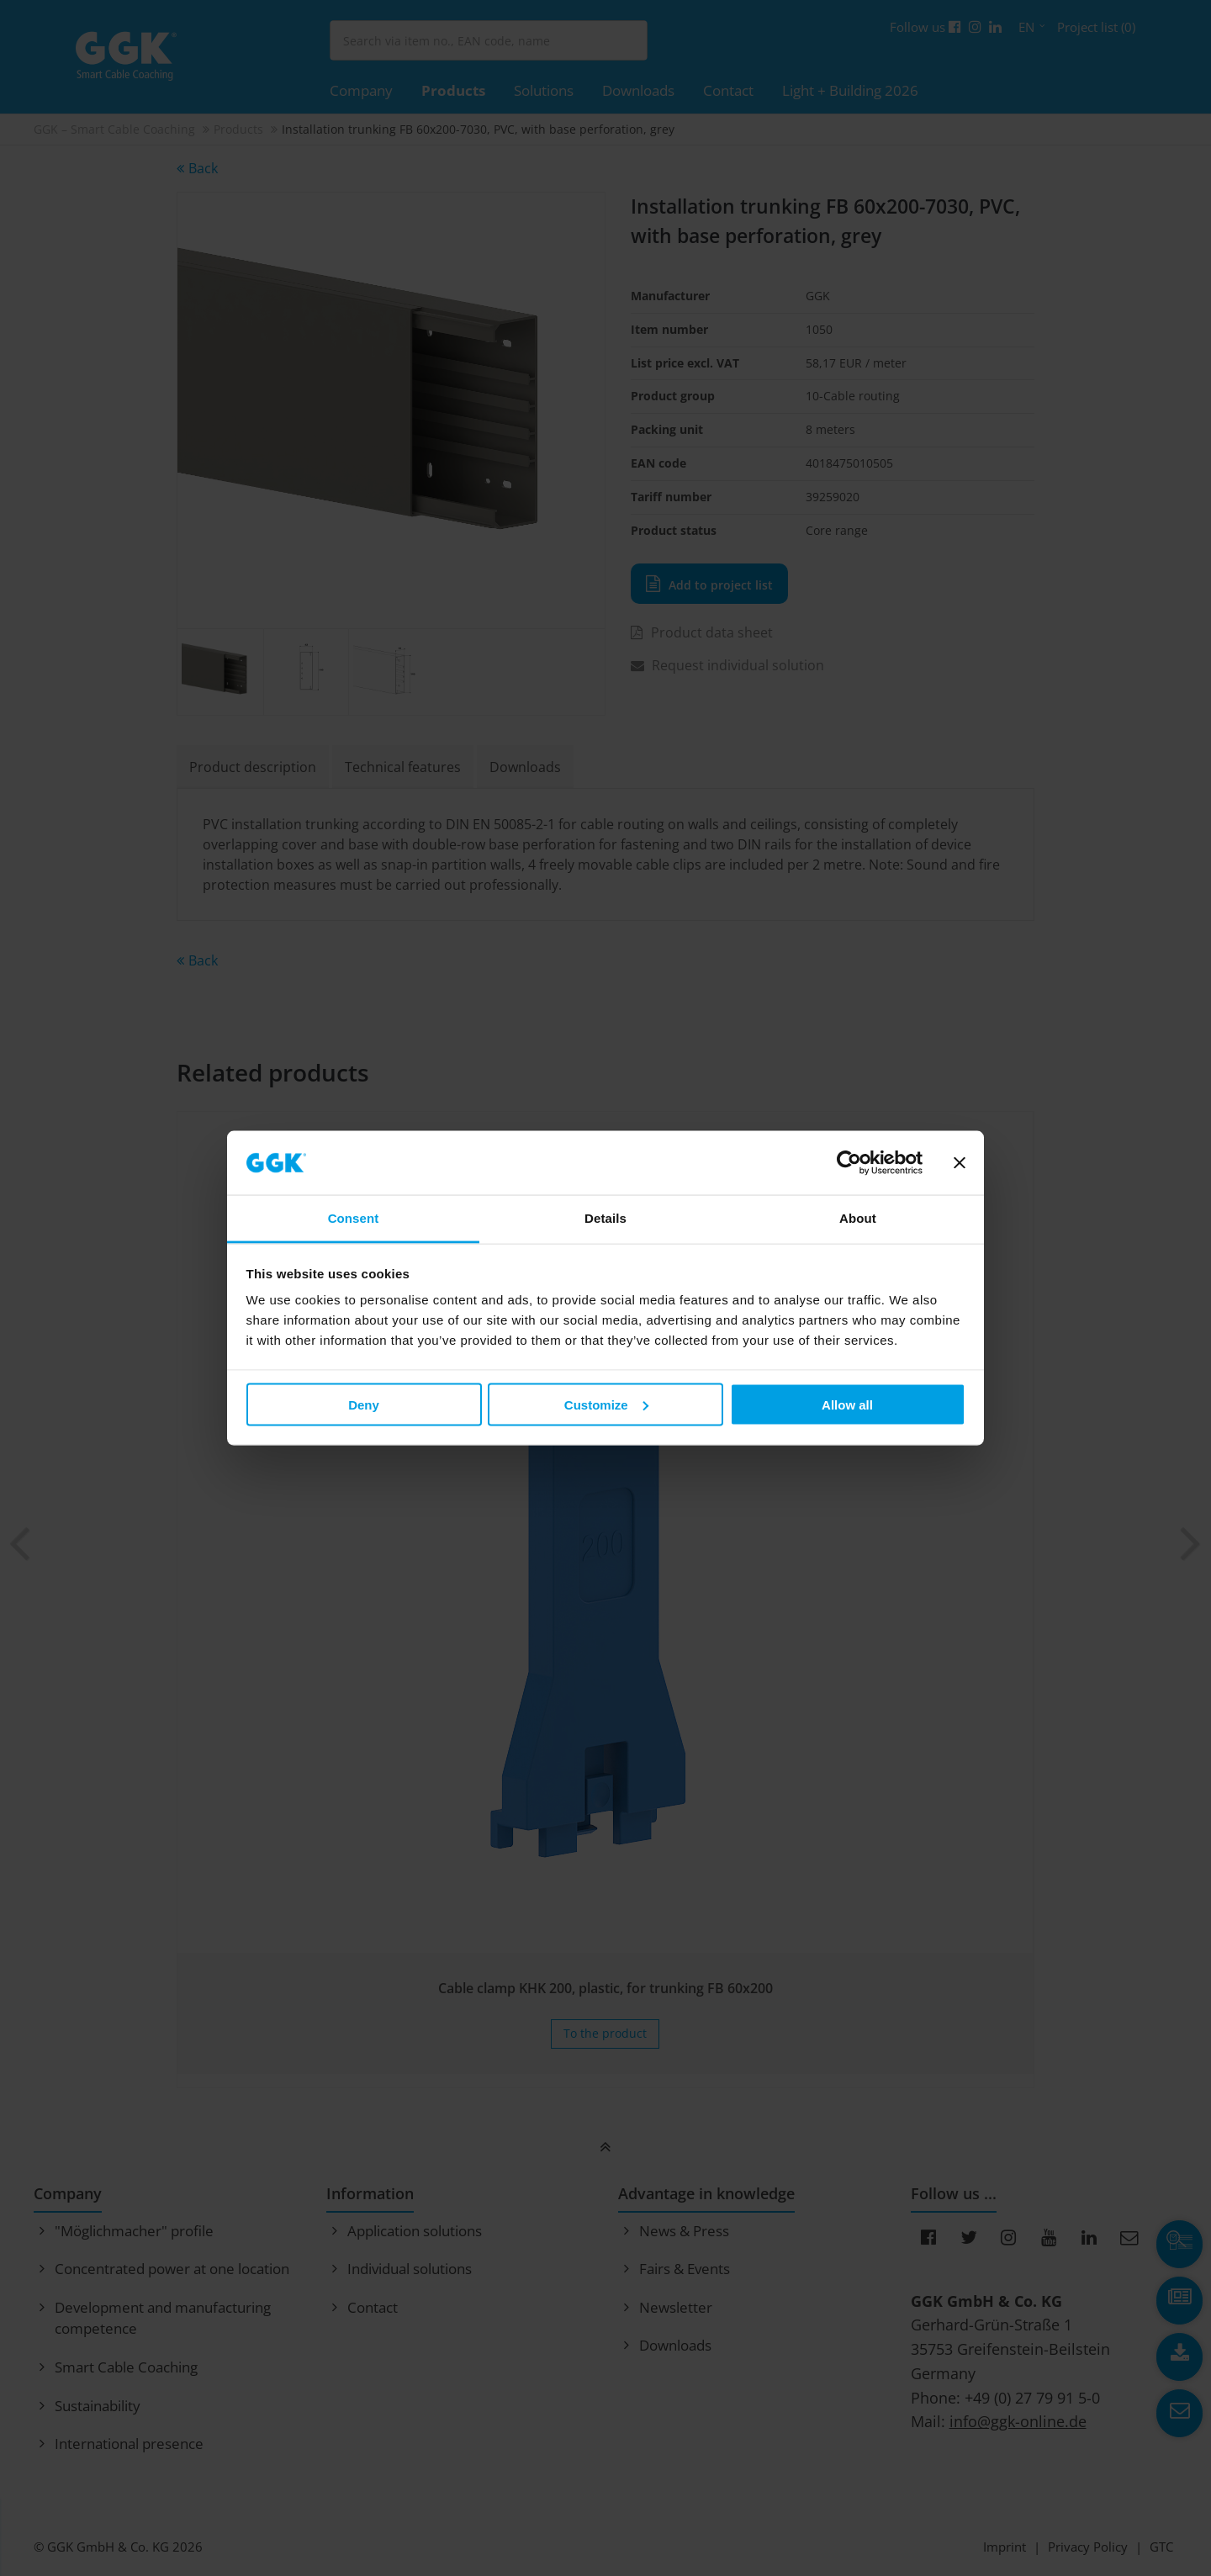 This screenshot has width=1211, height=2576. What do you see at coordinates (363, 1404) in the screenshot?
I see `Deny` at bounding box center [363, 1404].